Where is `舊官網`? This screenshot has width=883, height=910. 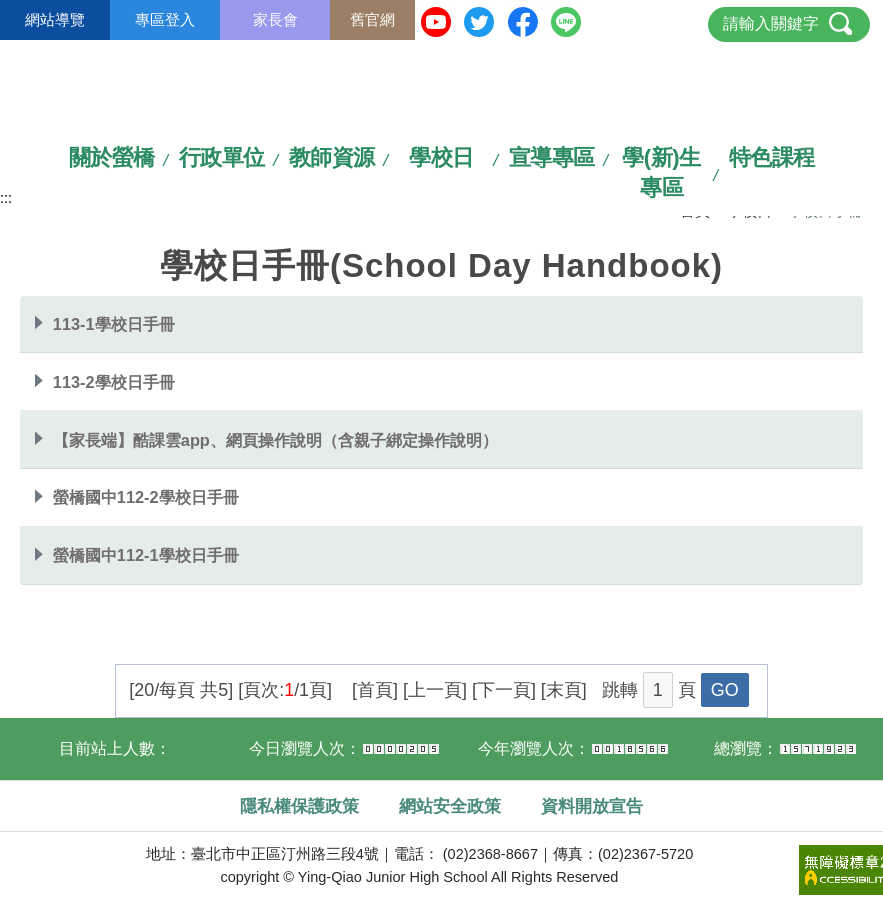
舊官網 is located at coordinates (372, 20).